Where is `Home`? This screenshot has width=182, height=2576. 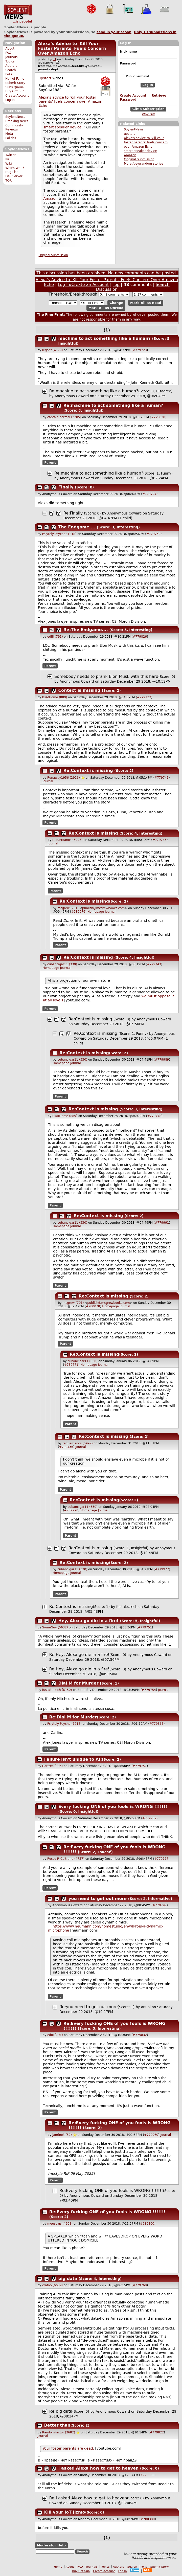
Home is located at coordinates (58, 2566).